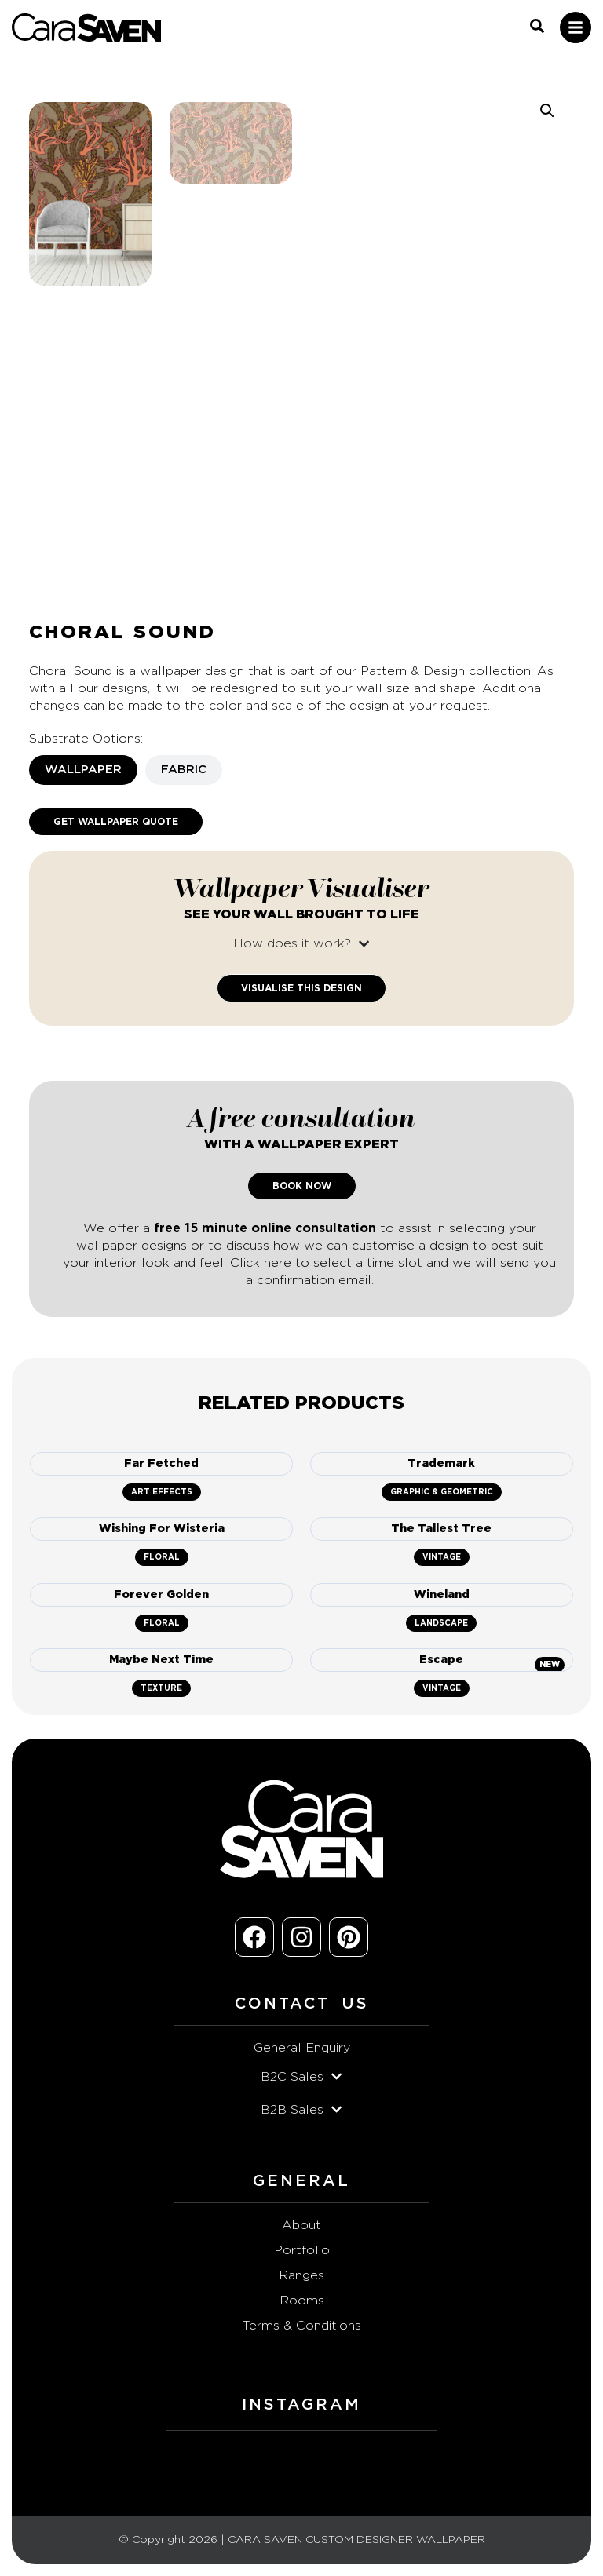 The width and height of the screenshot is (603, 2576). What do you see at coordinates (301, 2325) in the screenshot?
I see `Terms & Conditions` at bounding box center [301, 2325].